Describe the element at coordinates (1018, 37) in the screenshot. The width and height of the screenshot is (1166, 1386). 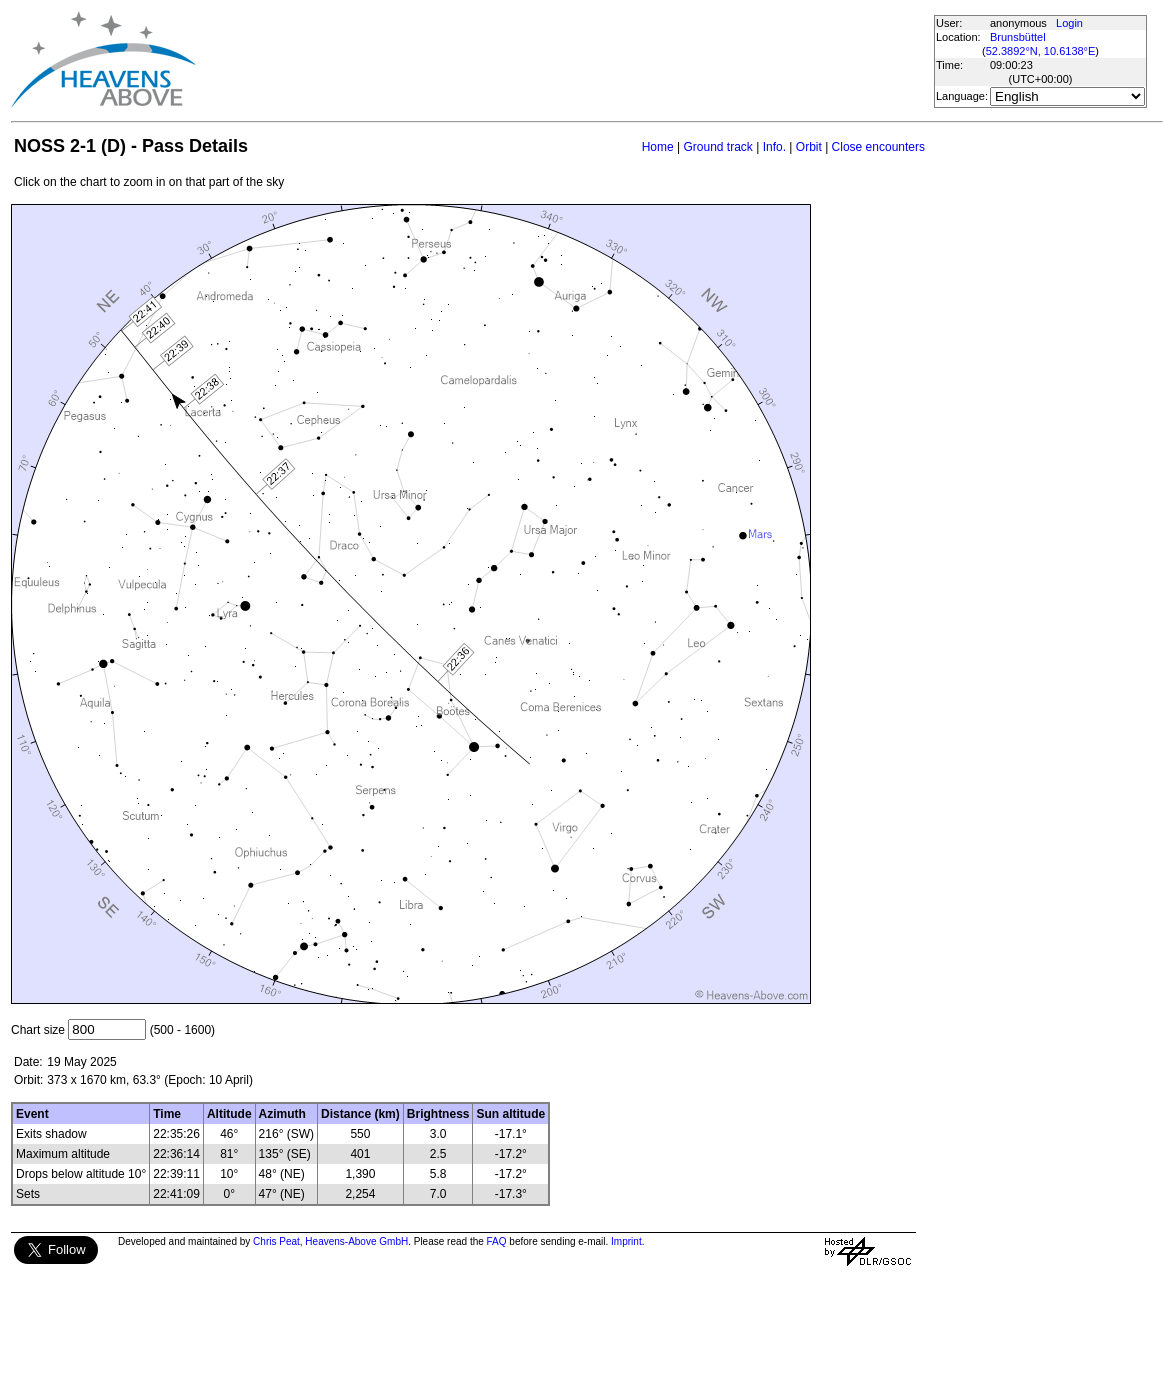
I see `Brunsbüttel` at that location.